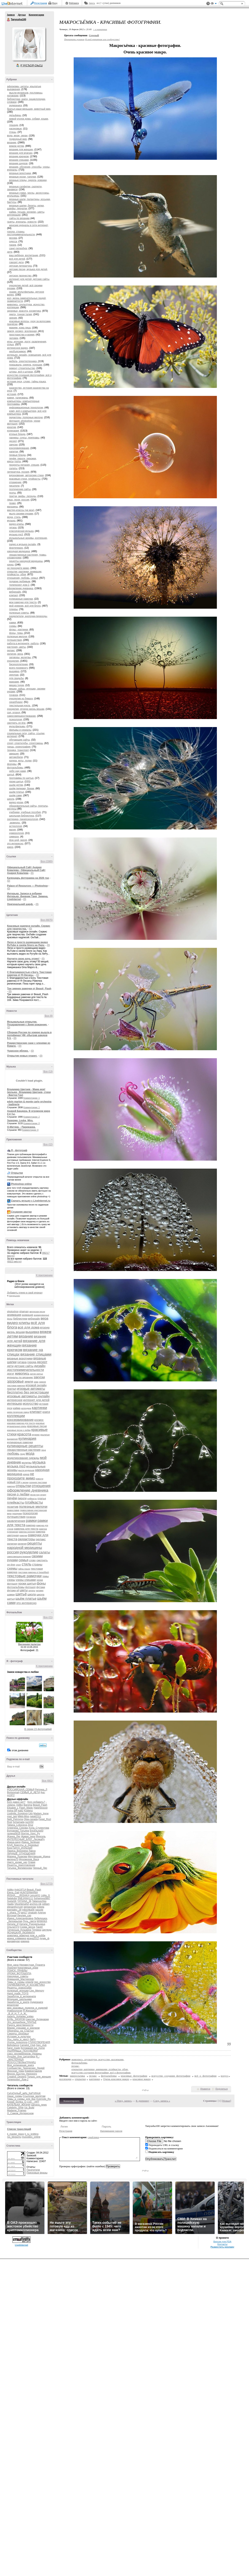 This screenshot has height=2576, width=249. I want to click on Nelli_Petrovna, so click(15, 1819).